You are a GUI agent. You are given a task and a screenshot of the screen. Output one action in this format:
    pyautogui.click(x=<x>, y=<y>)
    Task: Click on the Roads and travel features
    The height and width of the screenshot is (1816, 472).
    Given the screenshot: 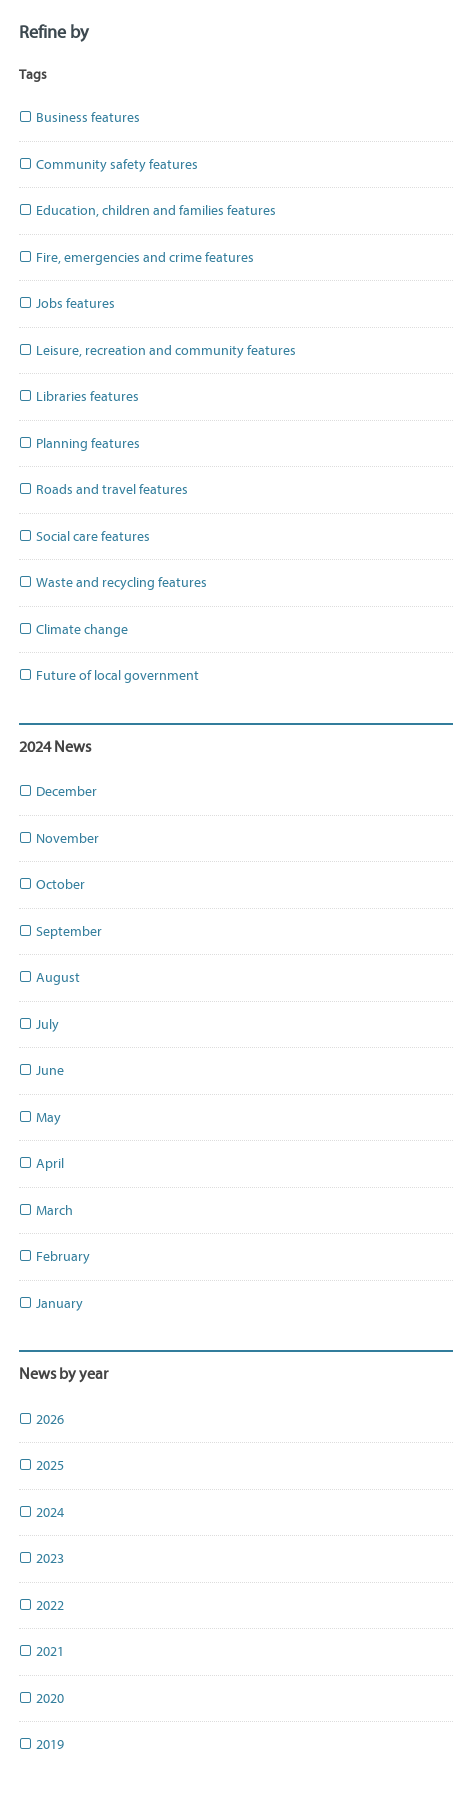 What is the action you would take?
    pyautogui.click(x=103, y=489)
    